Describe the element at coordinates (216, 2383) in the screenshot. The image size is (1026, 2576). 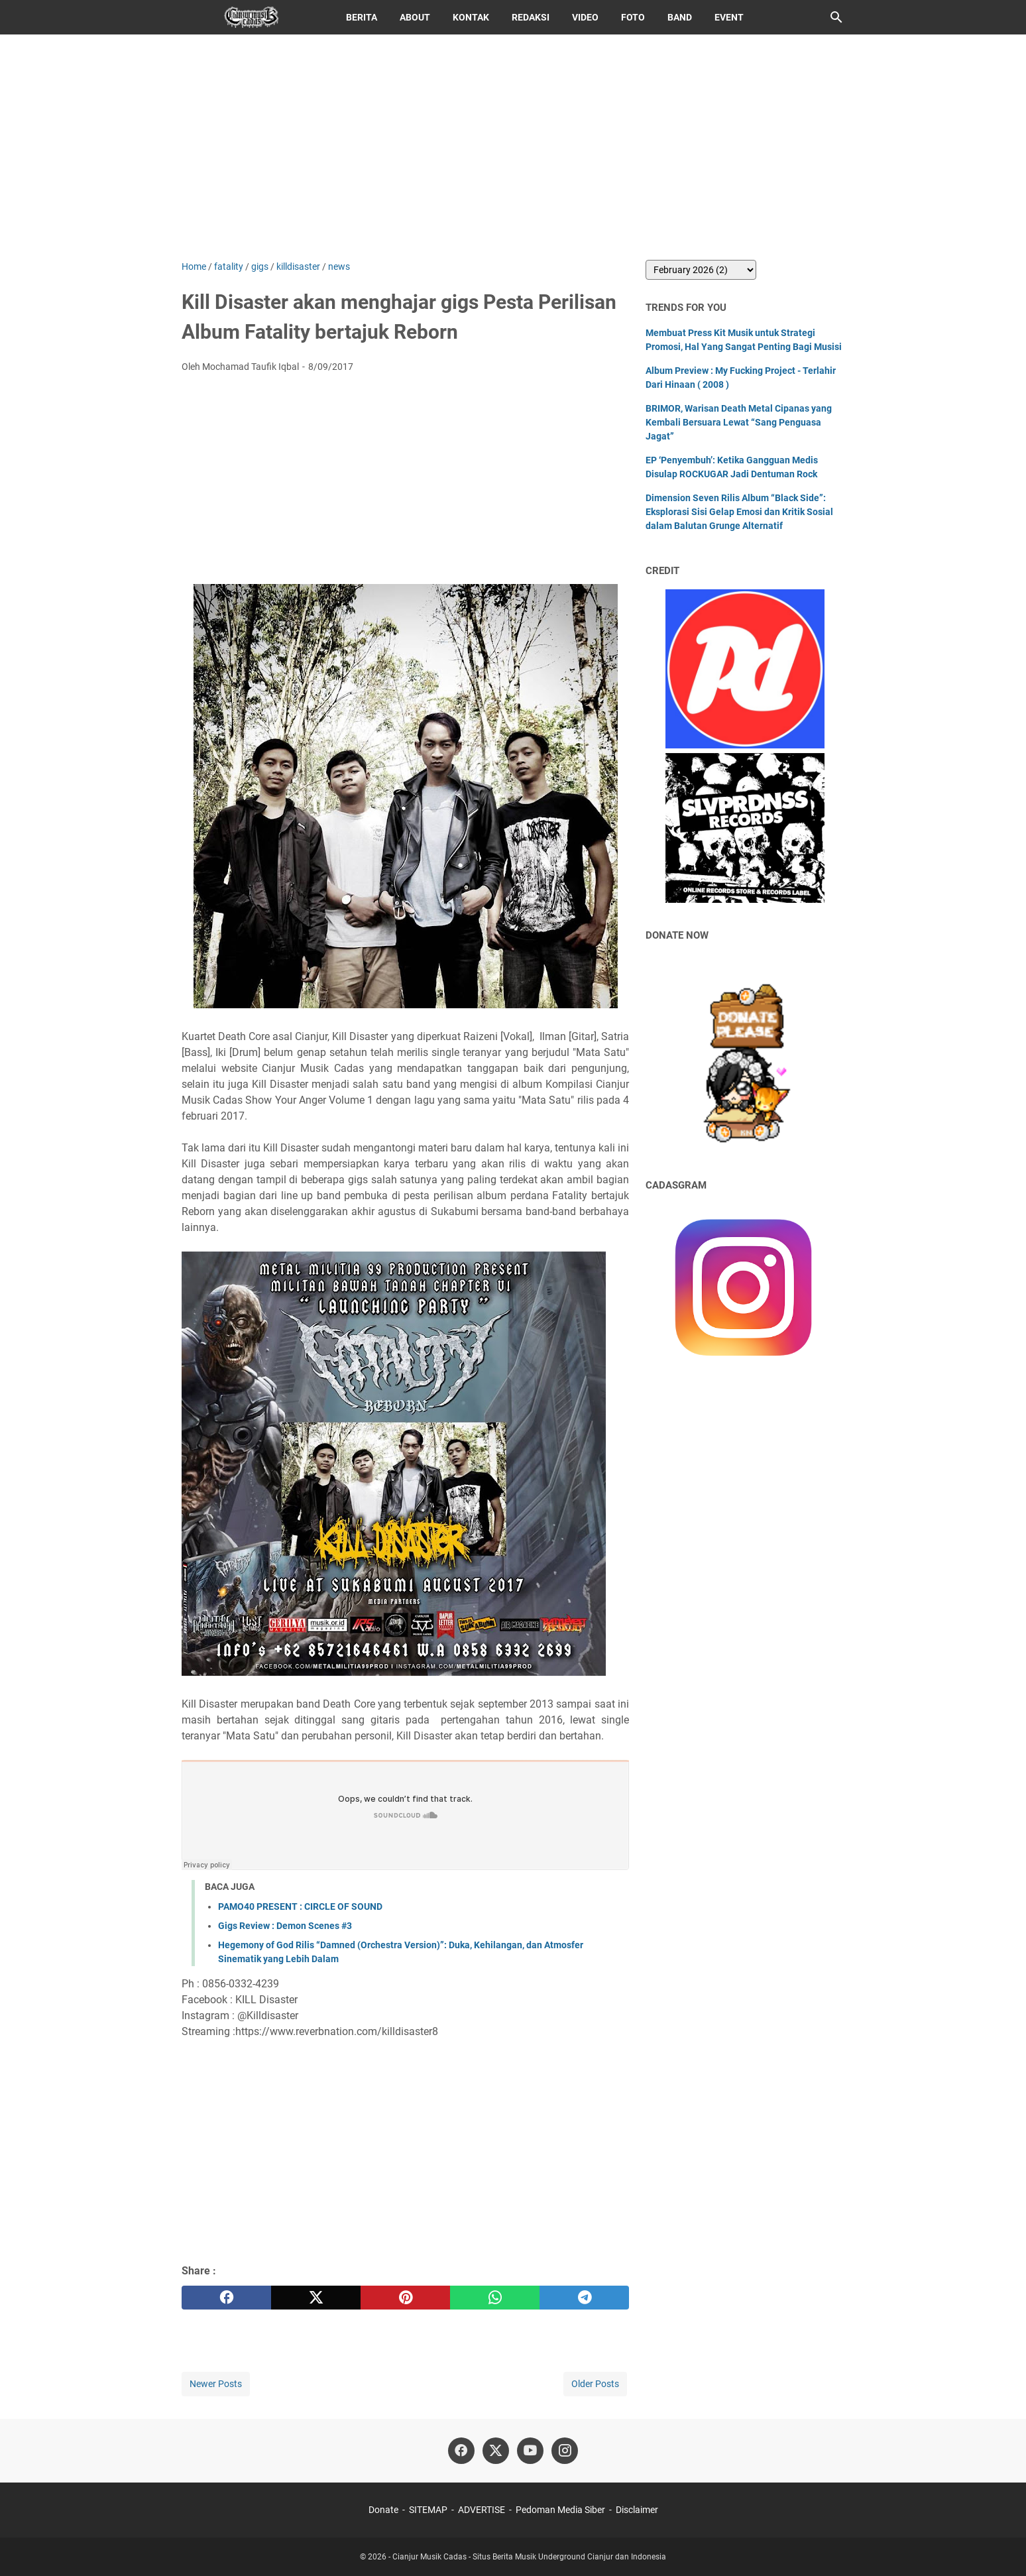
I see `Newer Posts` at that location.